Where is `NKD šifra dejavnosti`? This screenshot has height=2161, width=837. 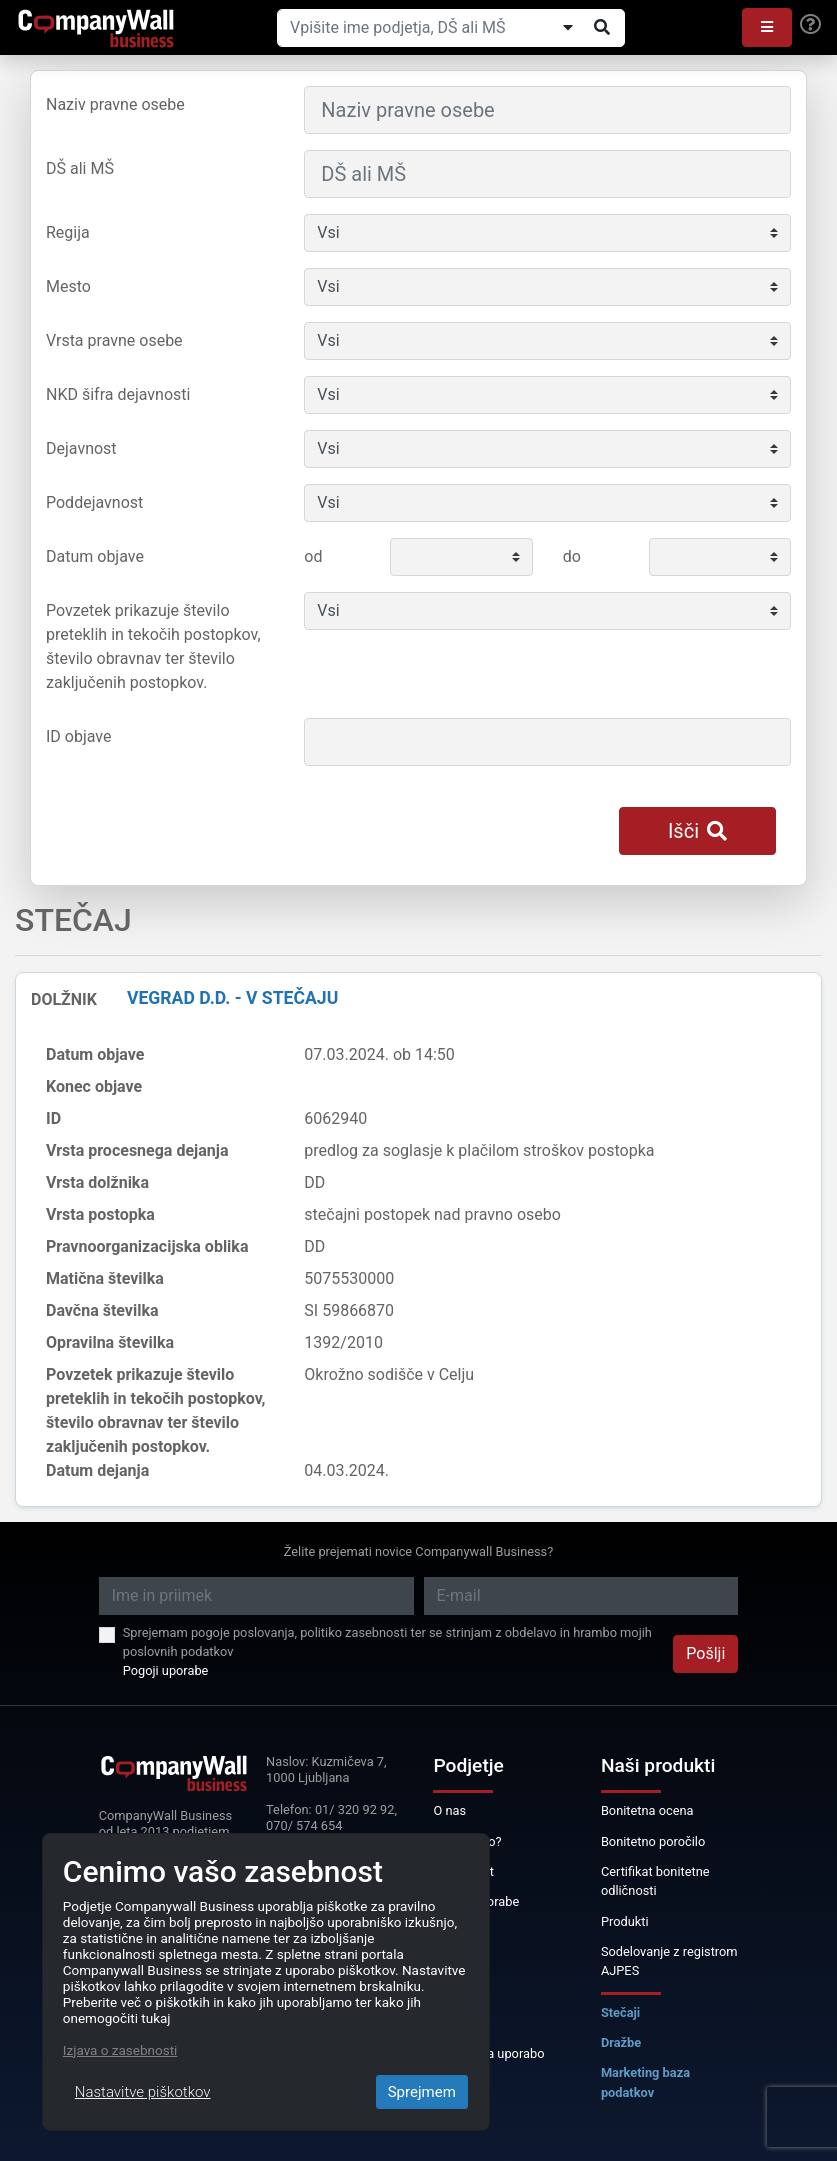 NKD šifra dejavnosti is located at coordinates (118, 394).